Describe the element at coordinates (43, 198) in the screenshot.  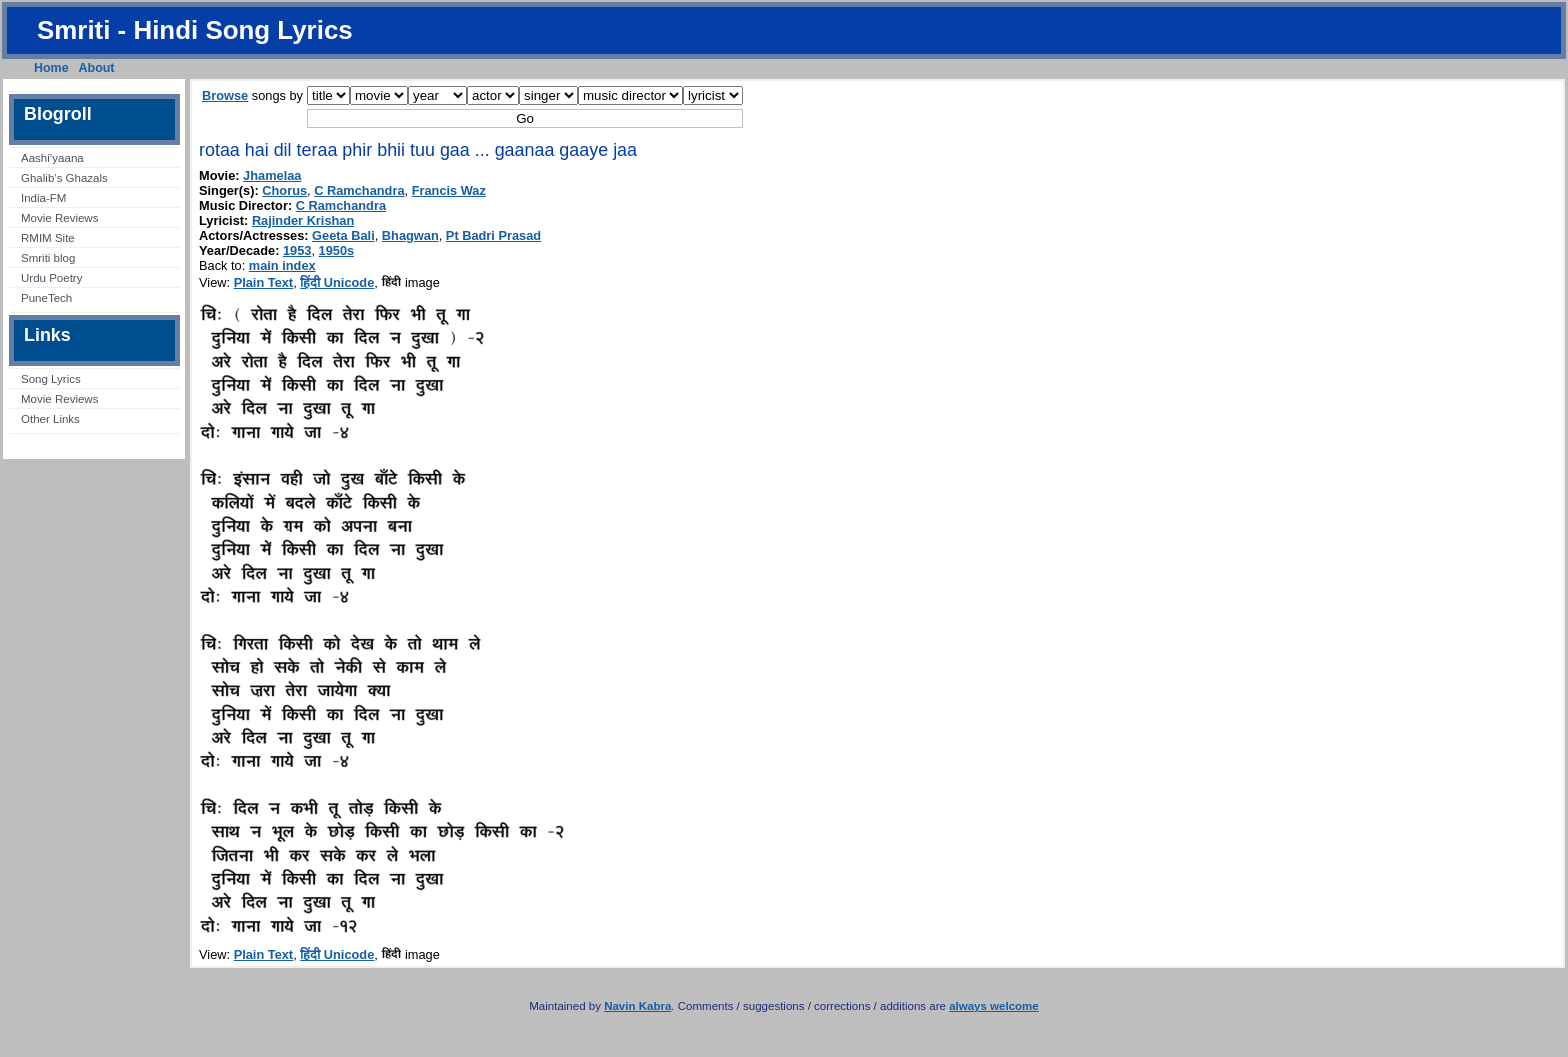
I see `India-FM` at that location.